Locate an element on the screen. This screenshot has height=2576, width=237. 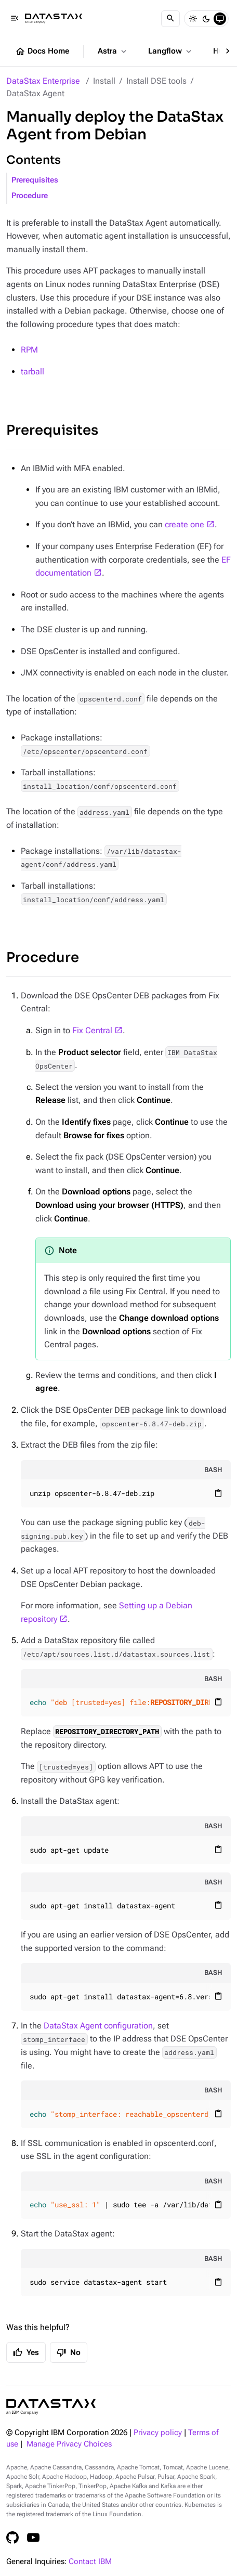
No is located at coordinates (69, 2352).